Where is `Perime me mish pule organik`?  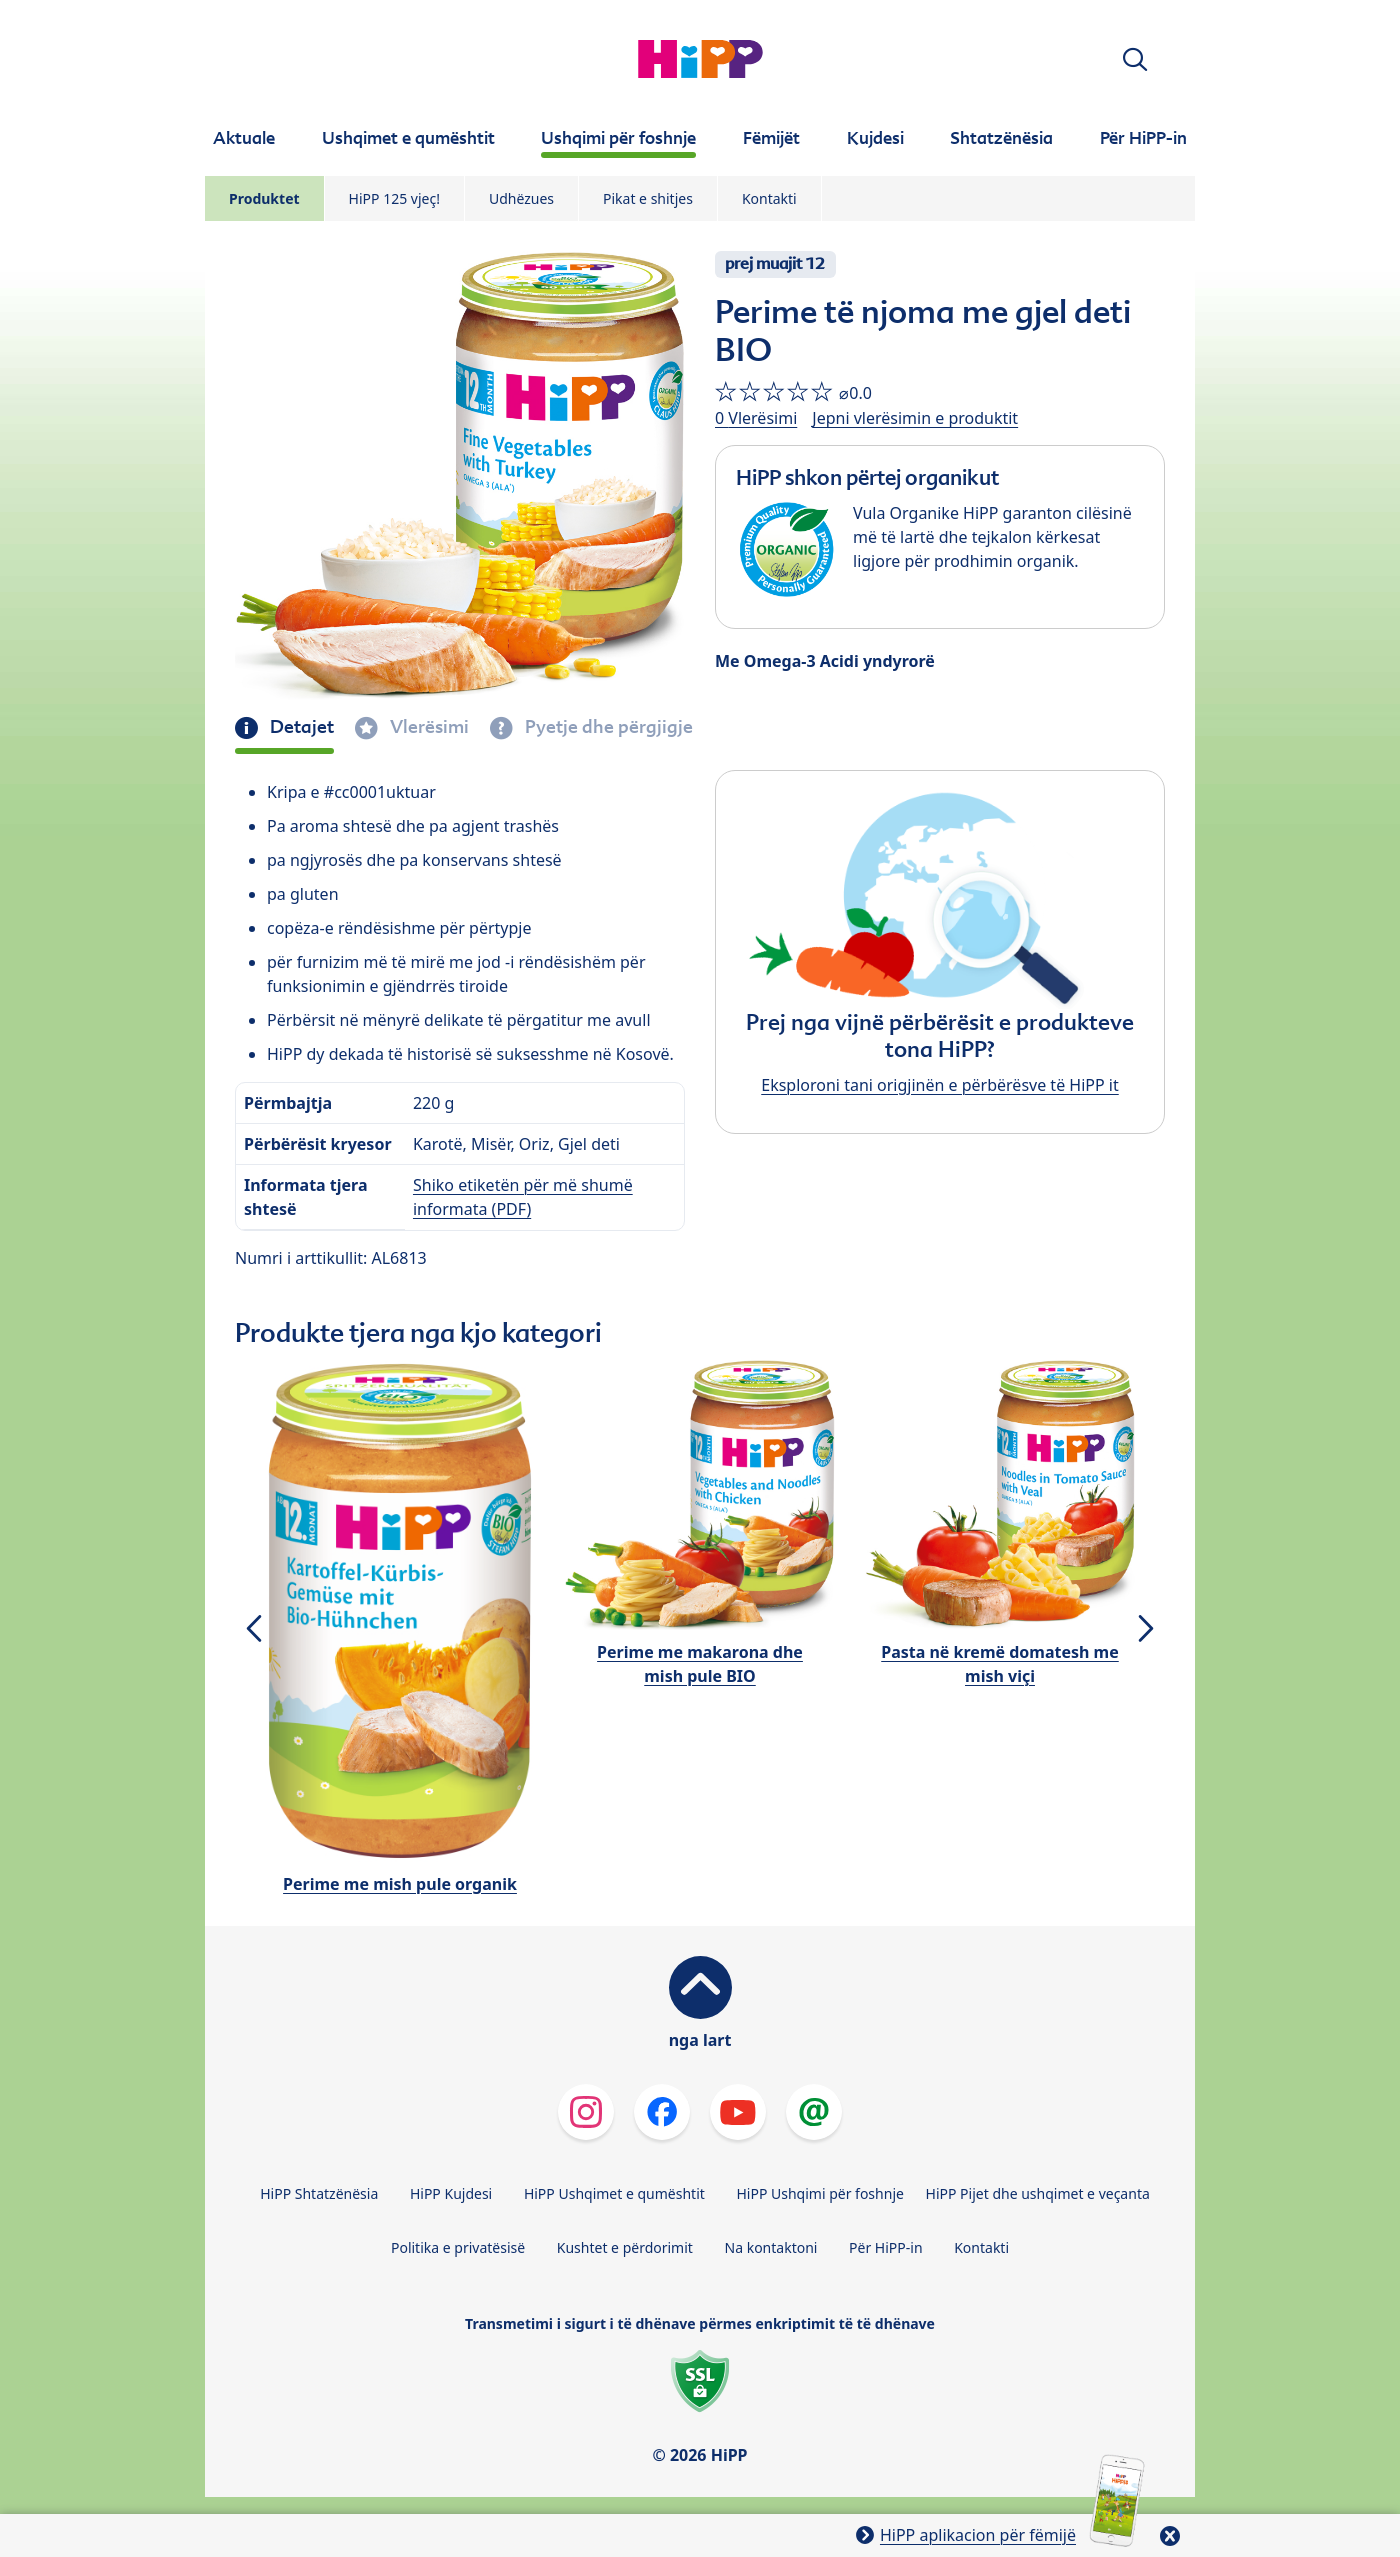
Perime me mish pule organik is located at coordinates (400, 1884).